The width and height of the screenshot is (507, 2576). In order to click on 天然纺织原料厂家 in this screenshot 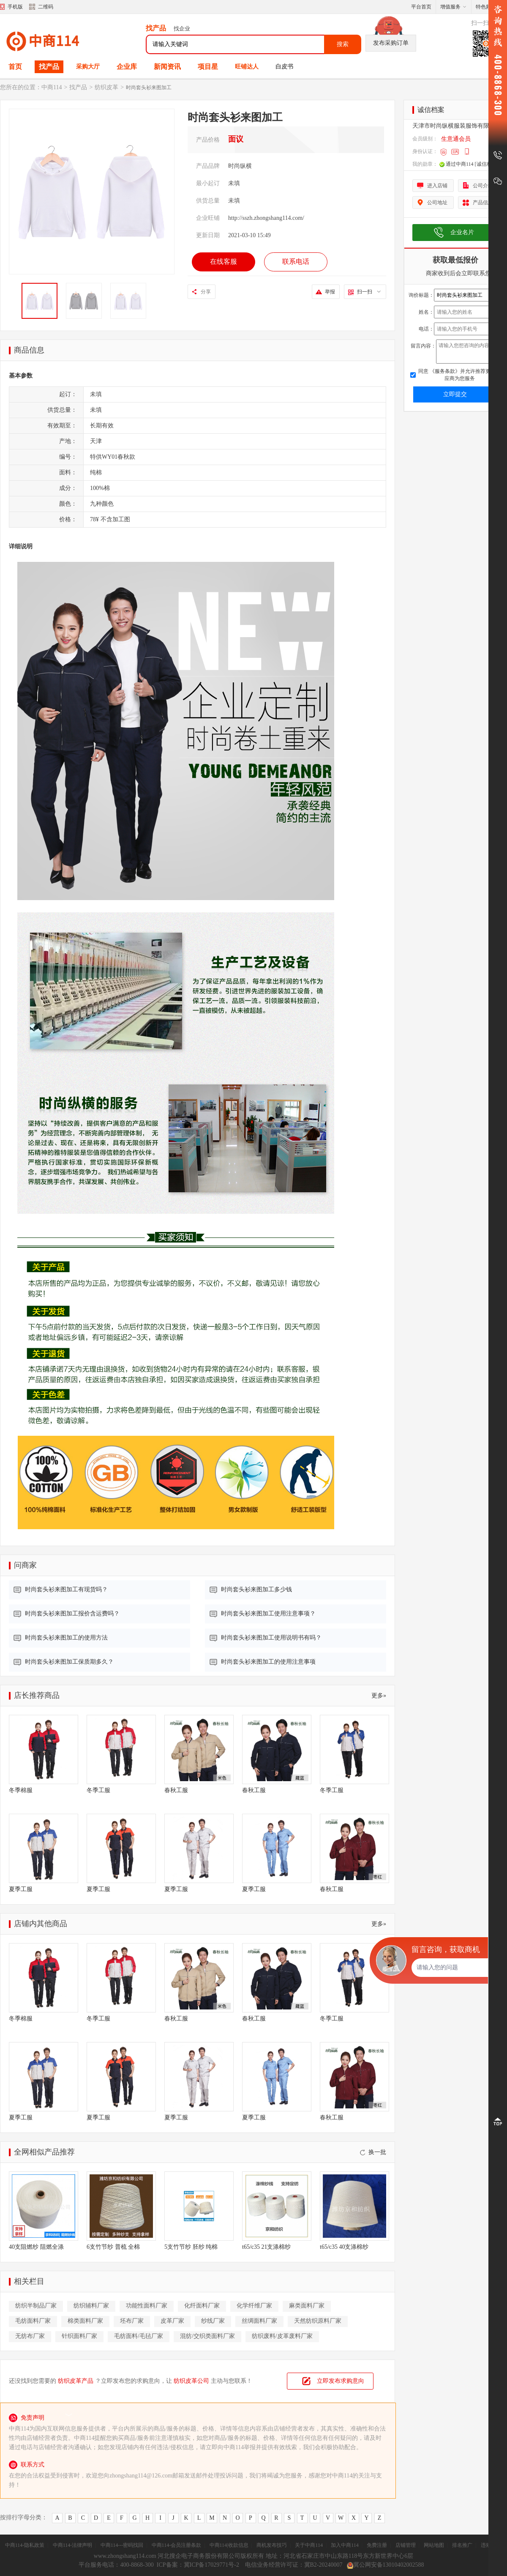, I will do `click(317, 2321)`.